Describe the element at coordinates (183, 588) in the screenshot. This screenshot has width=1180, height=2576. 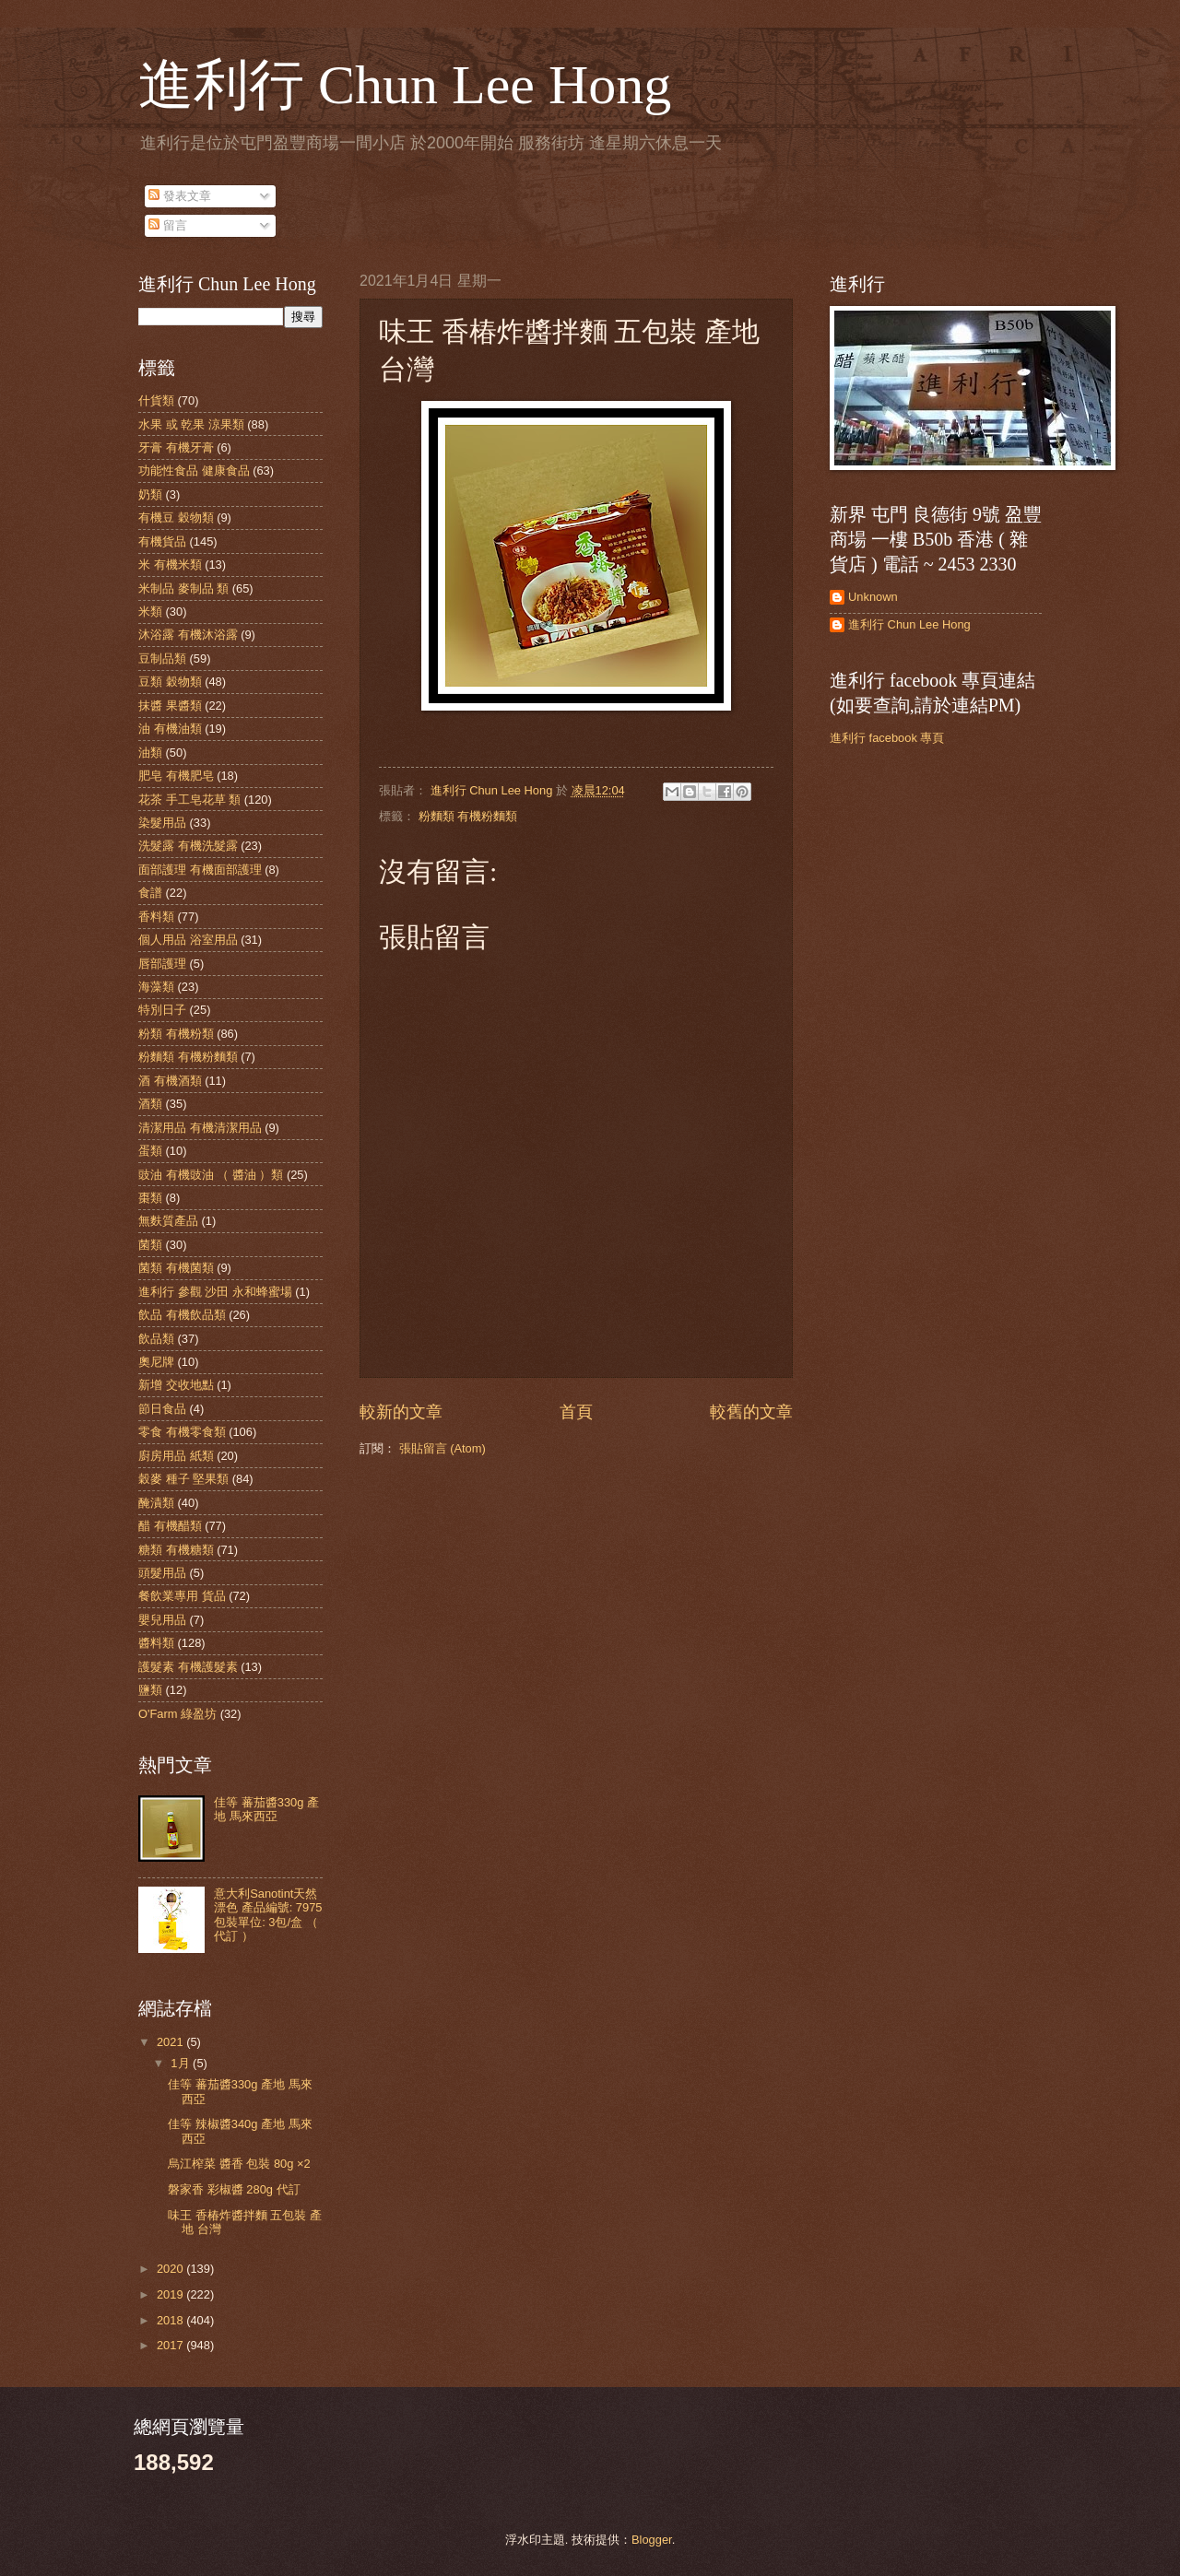
I see `米制品 麥制品 類` at that location.